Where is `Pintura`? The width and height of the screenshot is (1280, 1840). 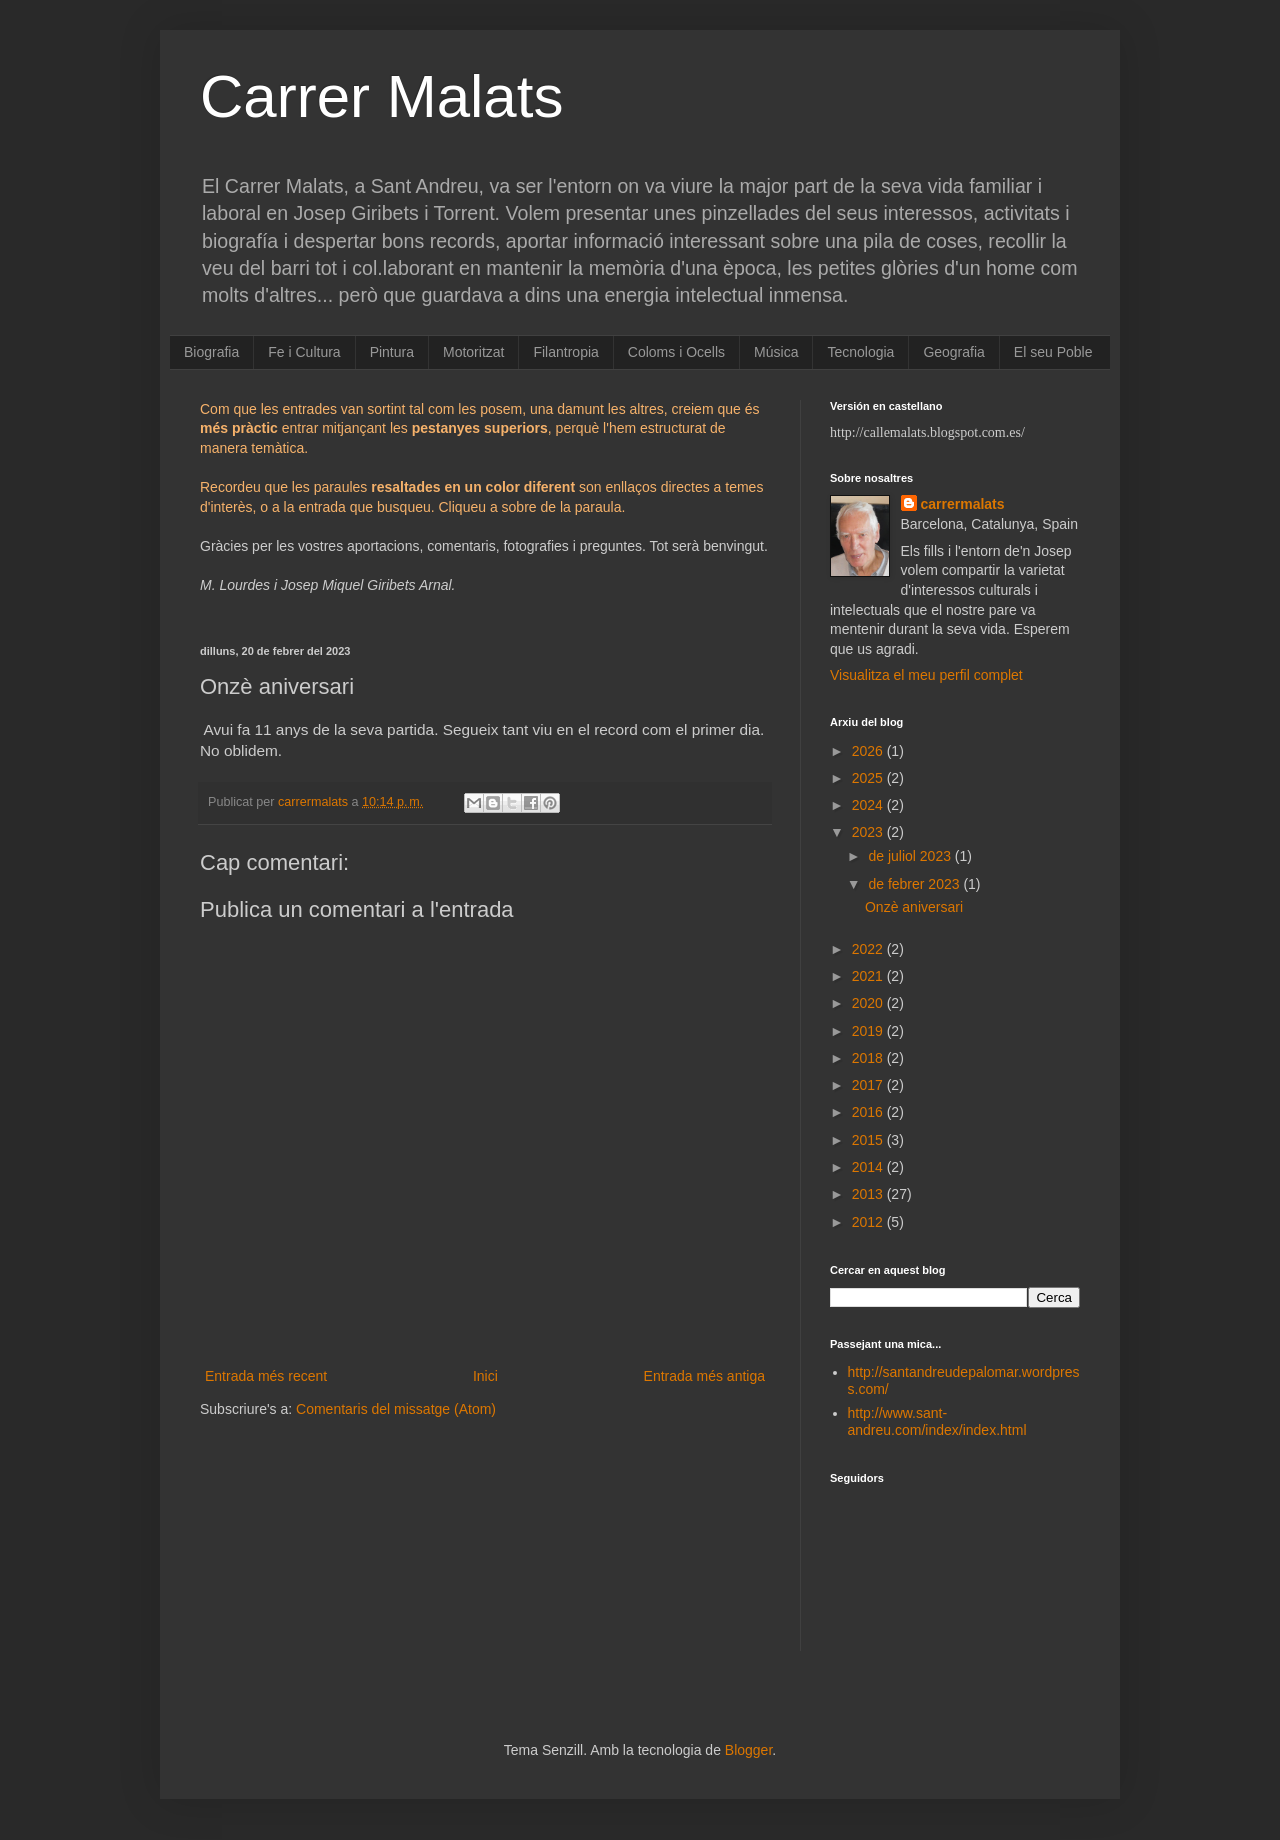
Pintura is located at coordinates (392, 352).